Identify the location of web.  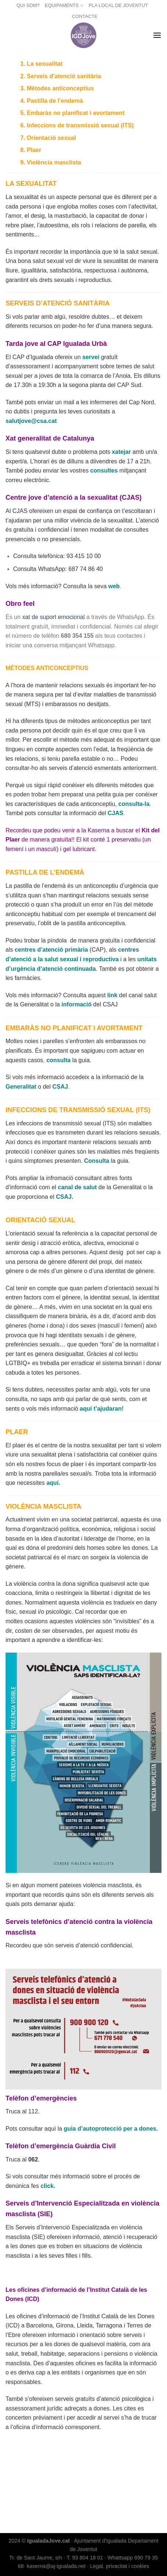
(113, 586).